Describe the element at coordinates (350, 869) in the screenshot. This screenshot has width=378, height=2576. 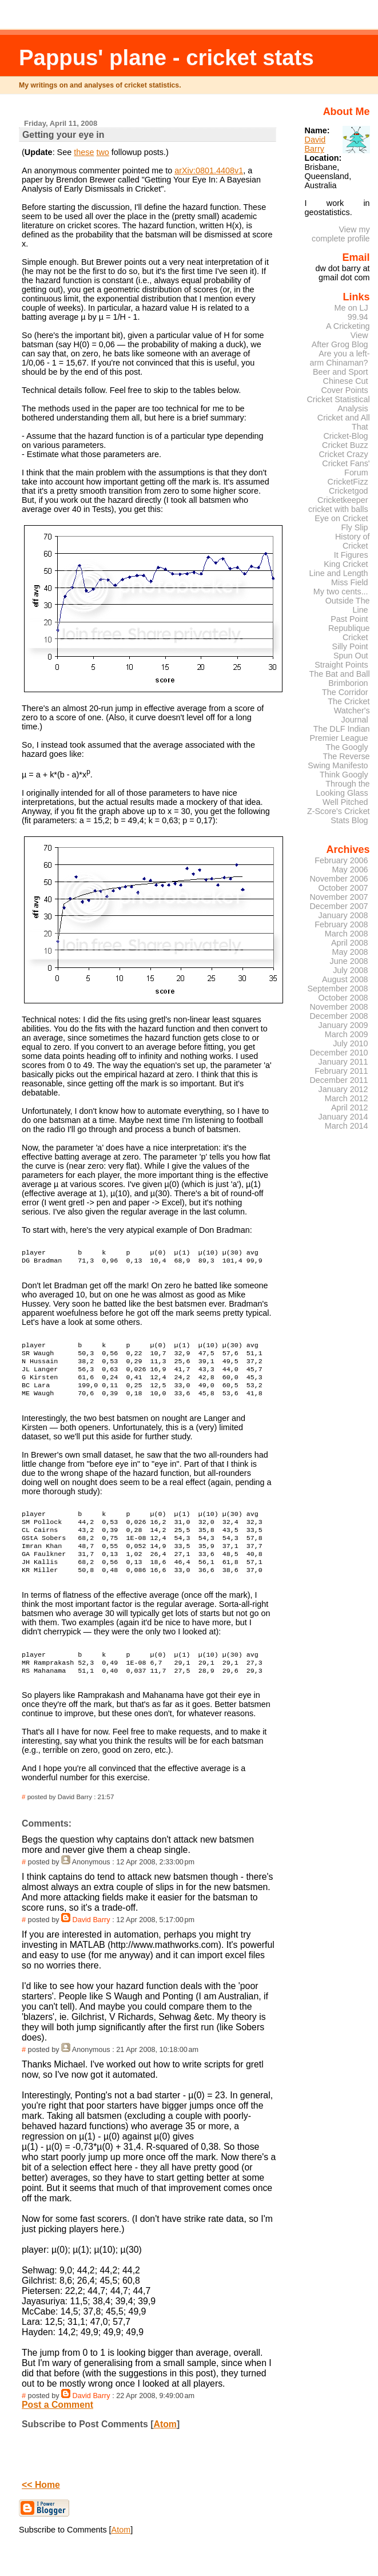
I see `May 2006` at that location.